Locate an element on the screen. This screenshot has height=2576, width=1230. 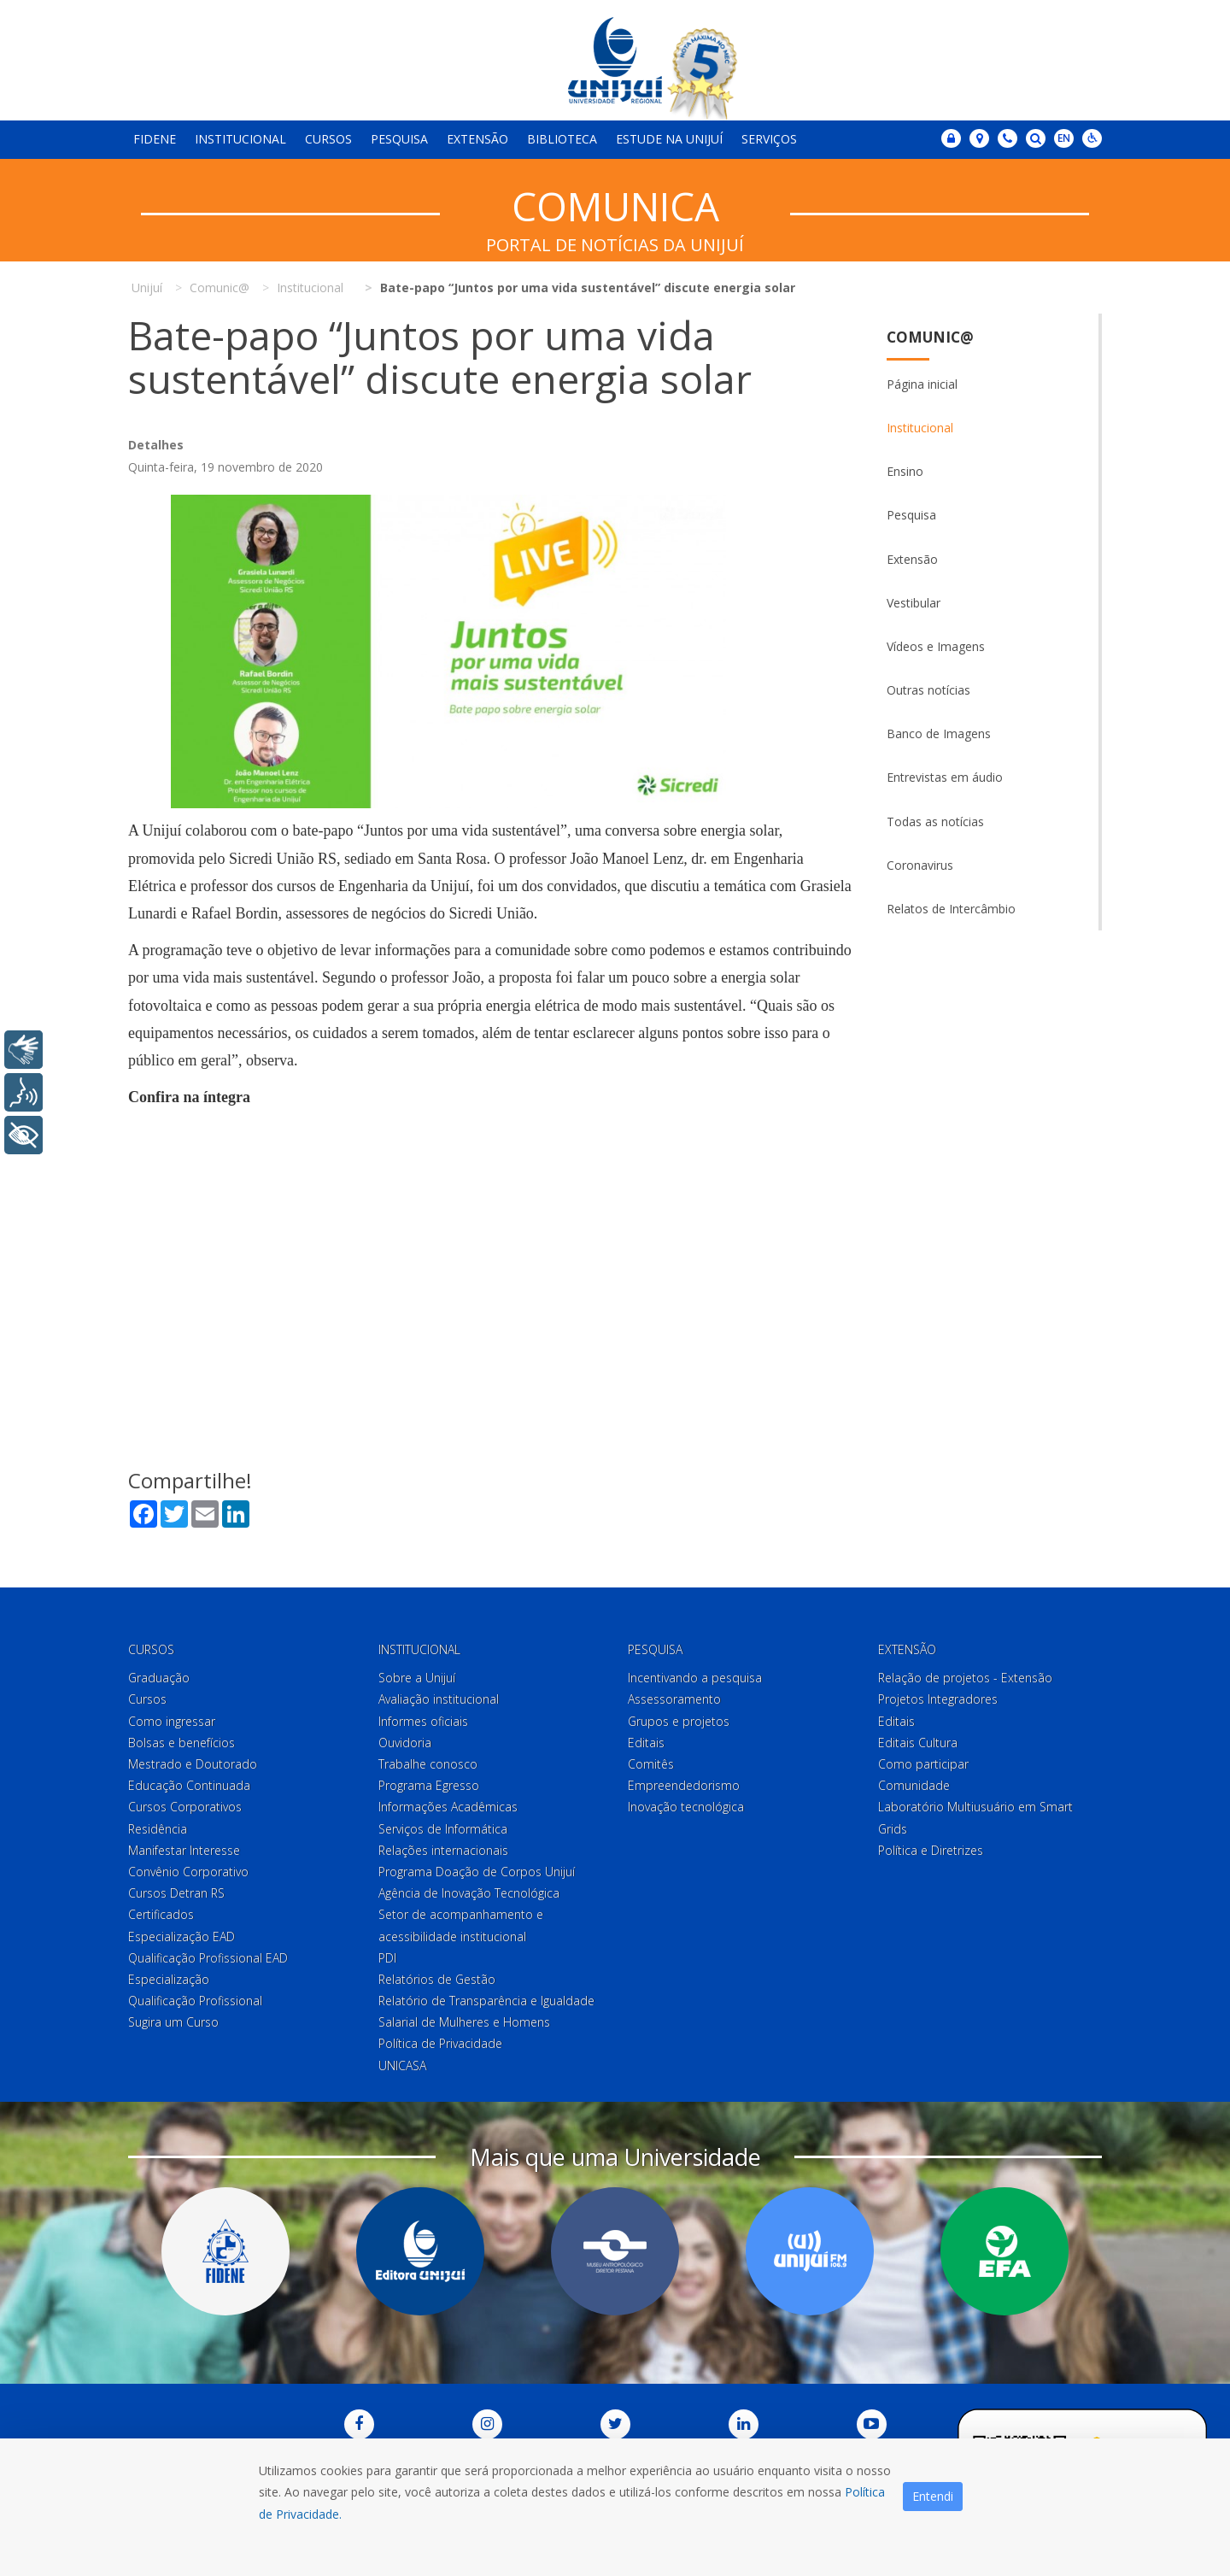
Informações Acadêmicas is located at coordinates (448, 1807).